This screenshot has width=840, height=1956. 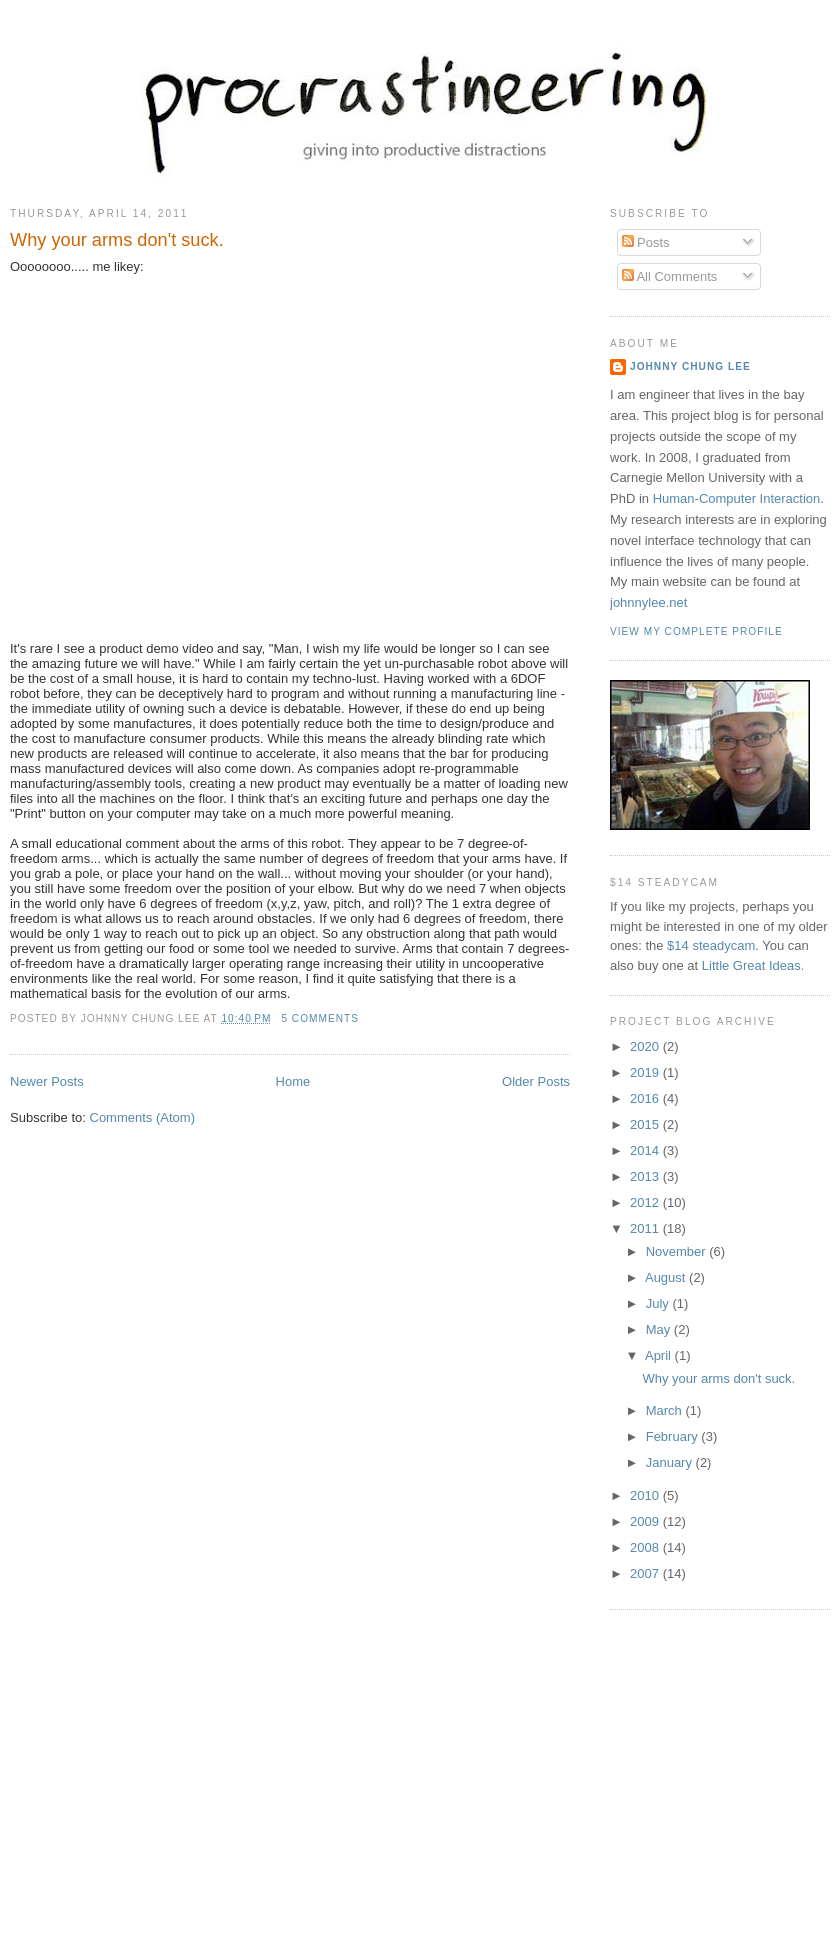 I want to click on March, so click(x=666, y=1410).